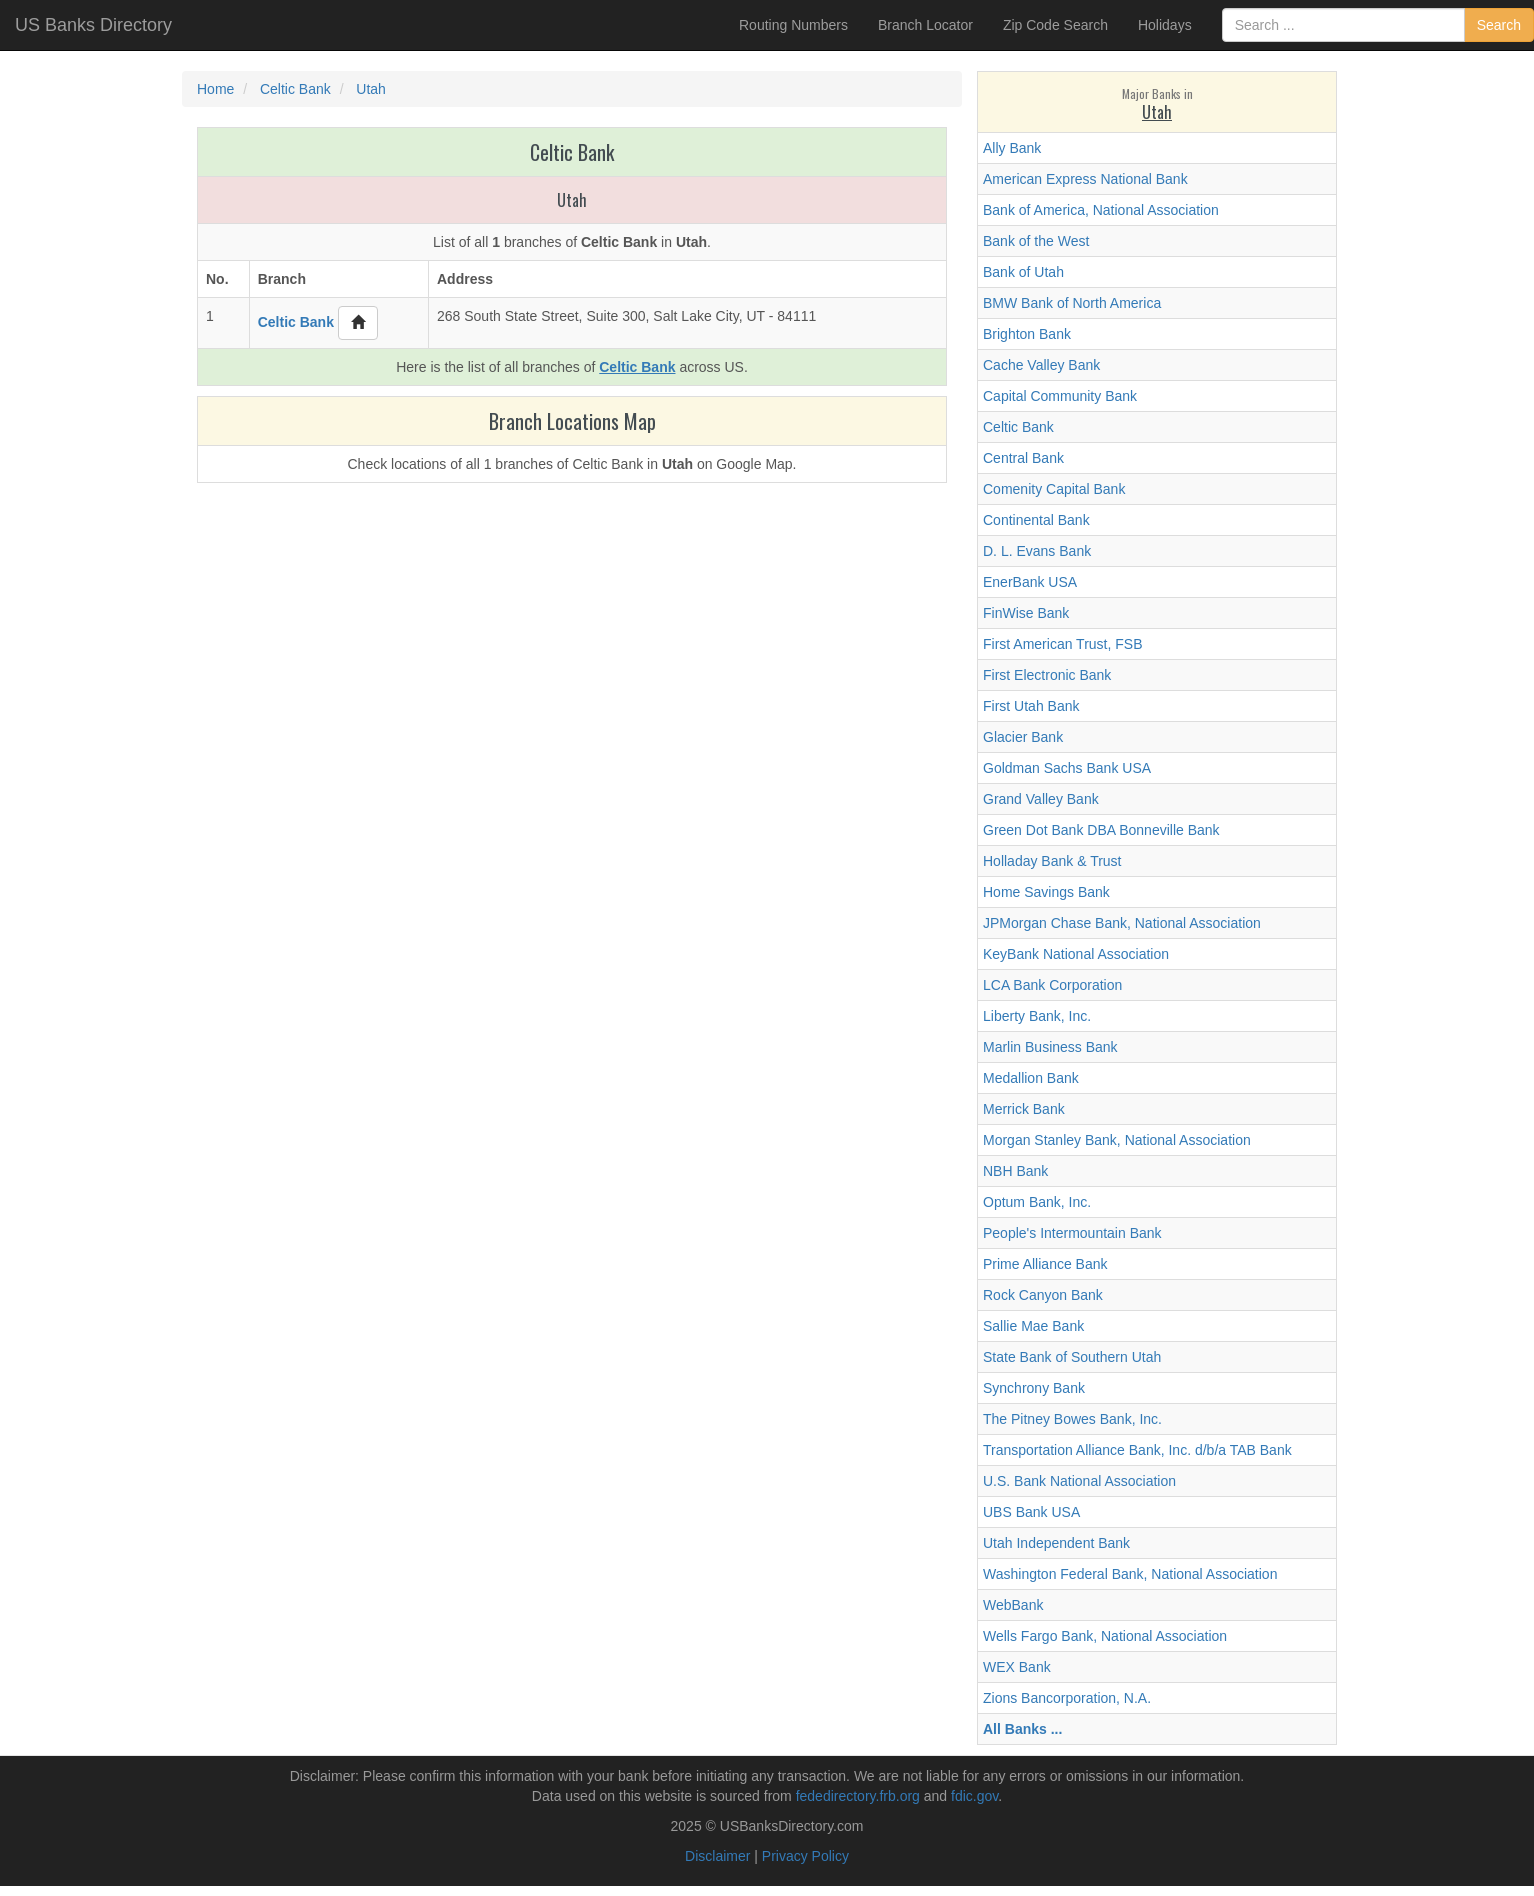  What do you see at coordinates (1054, 489) in the screenshot?
I see `Comenity Capital Bank` at bounding box center [1054, 489].